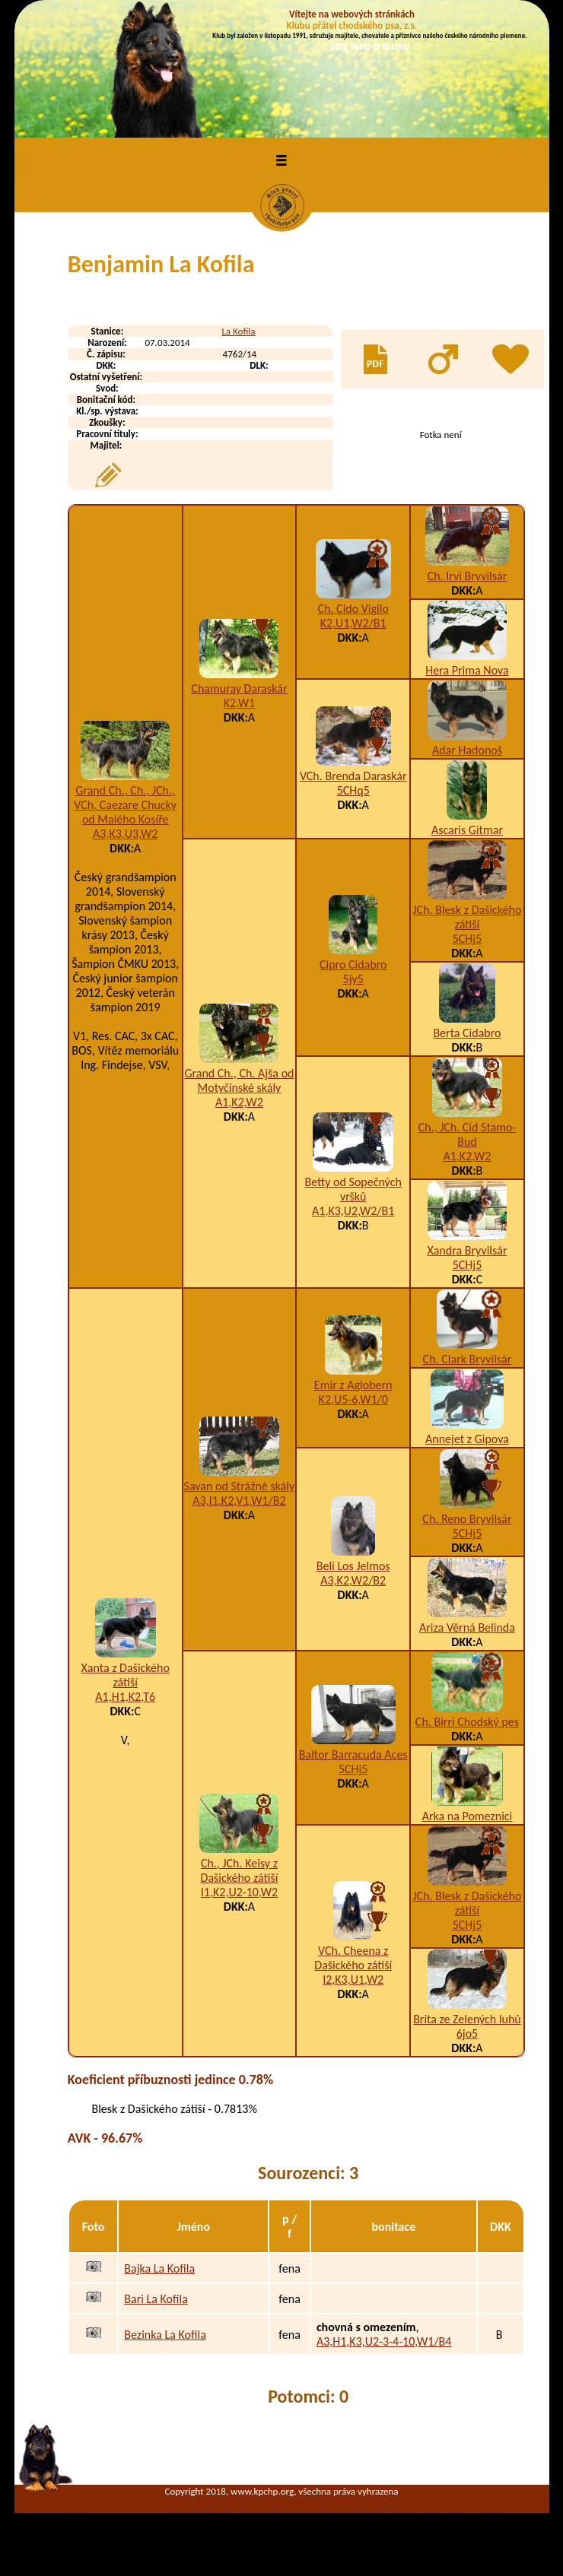 The height and width of the screenshot is (2576, 563). I want to click on Ariza Věrná Belinda, so click(467, 1627).